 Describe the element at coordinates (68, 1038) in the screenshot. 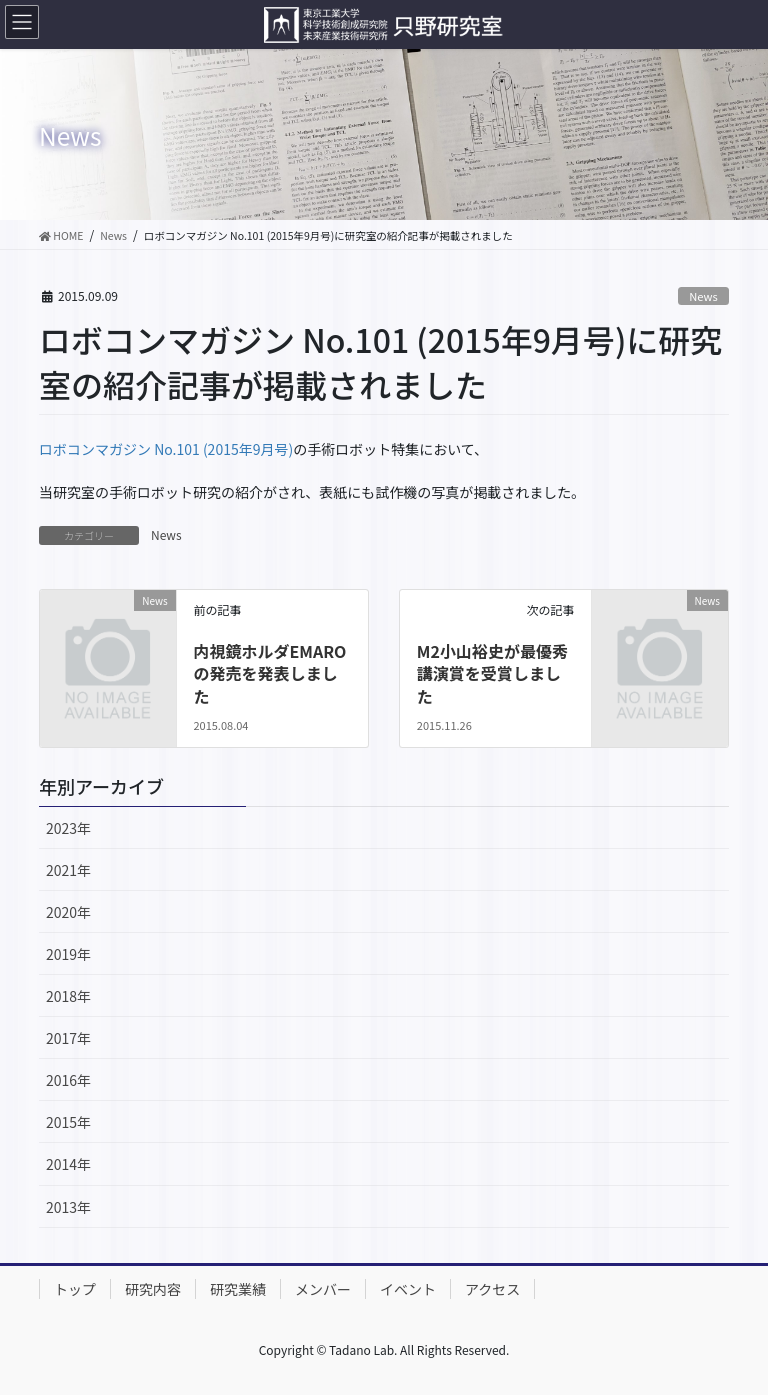

I see `2017年` at that location.